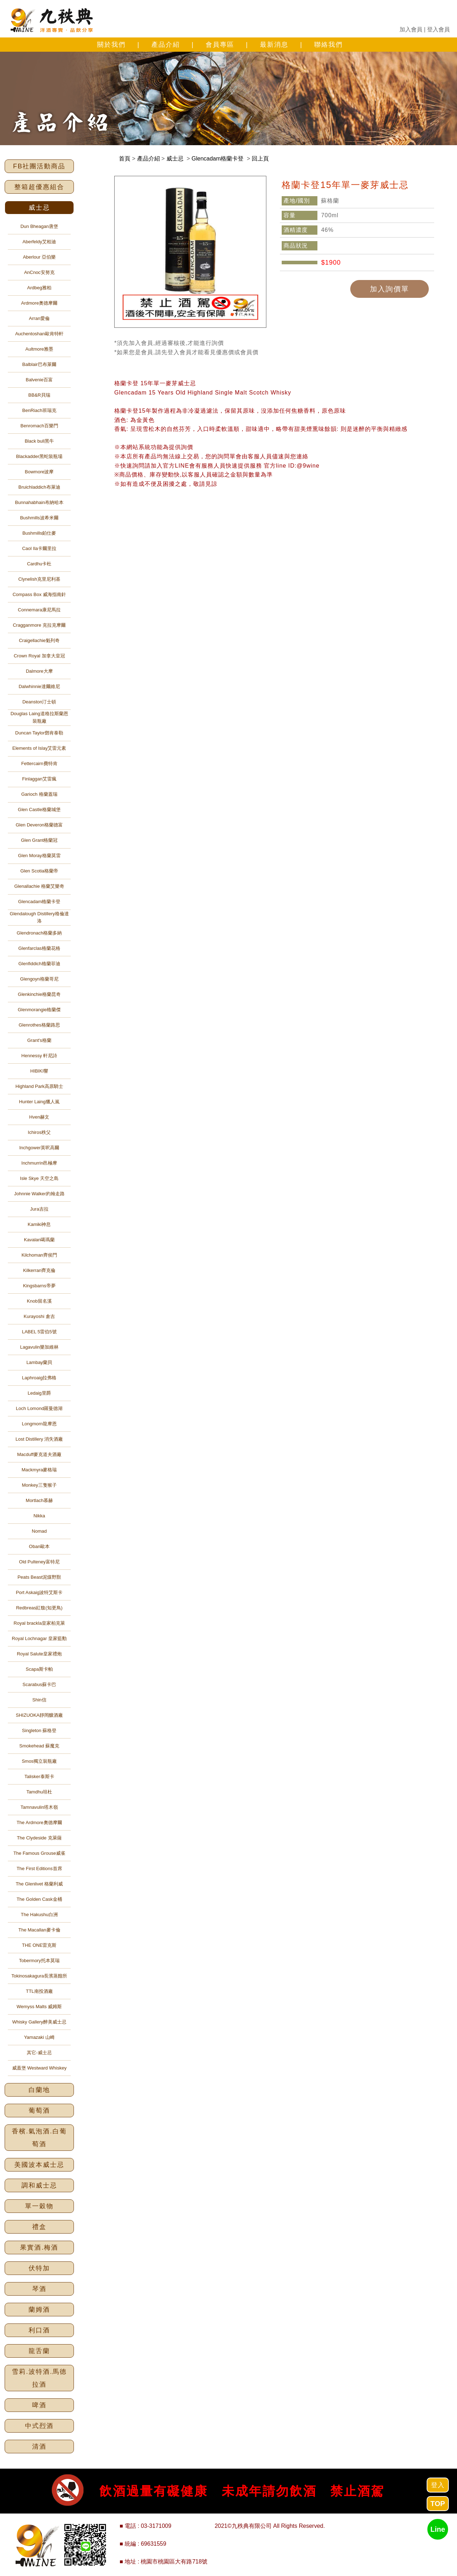 The height and width of the screenshot is (2576, 457). I want to click on Old Pulteney富特尼, so click(39, 1561).